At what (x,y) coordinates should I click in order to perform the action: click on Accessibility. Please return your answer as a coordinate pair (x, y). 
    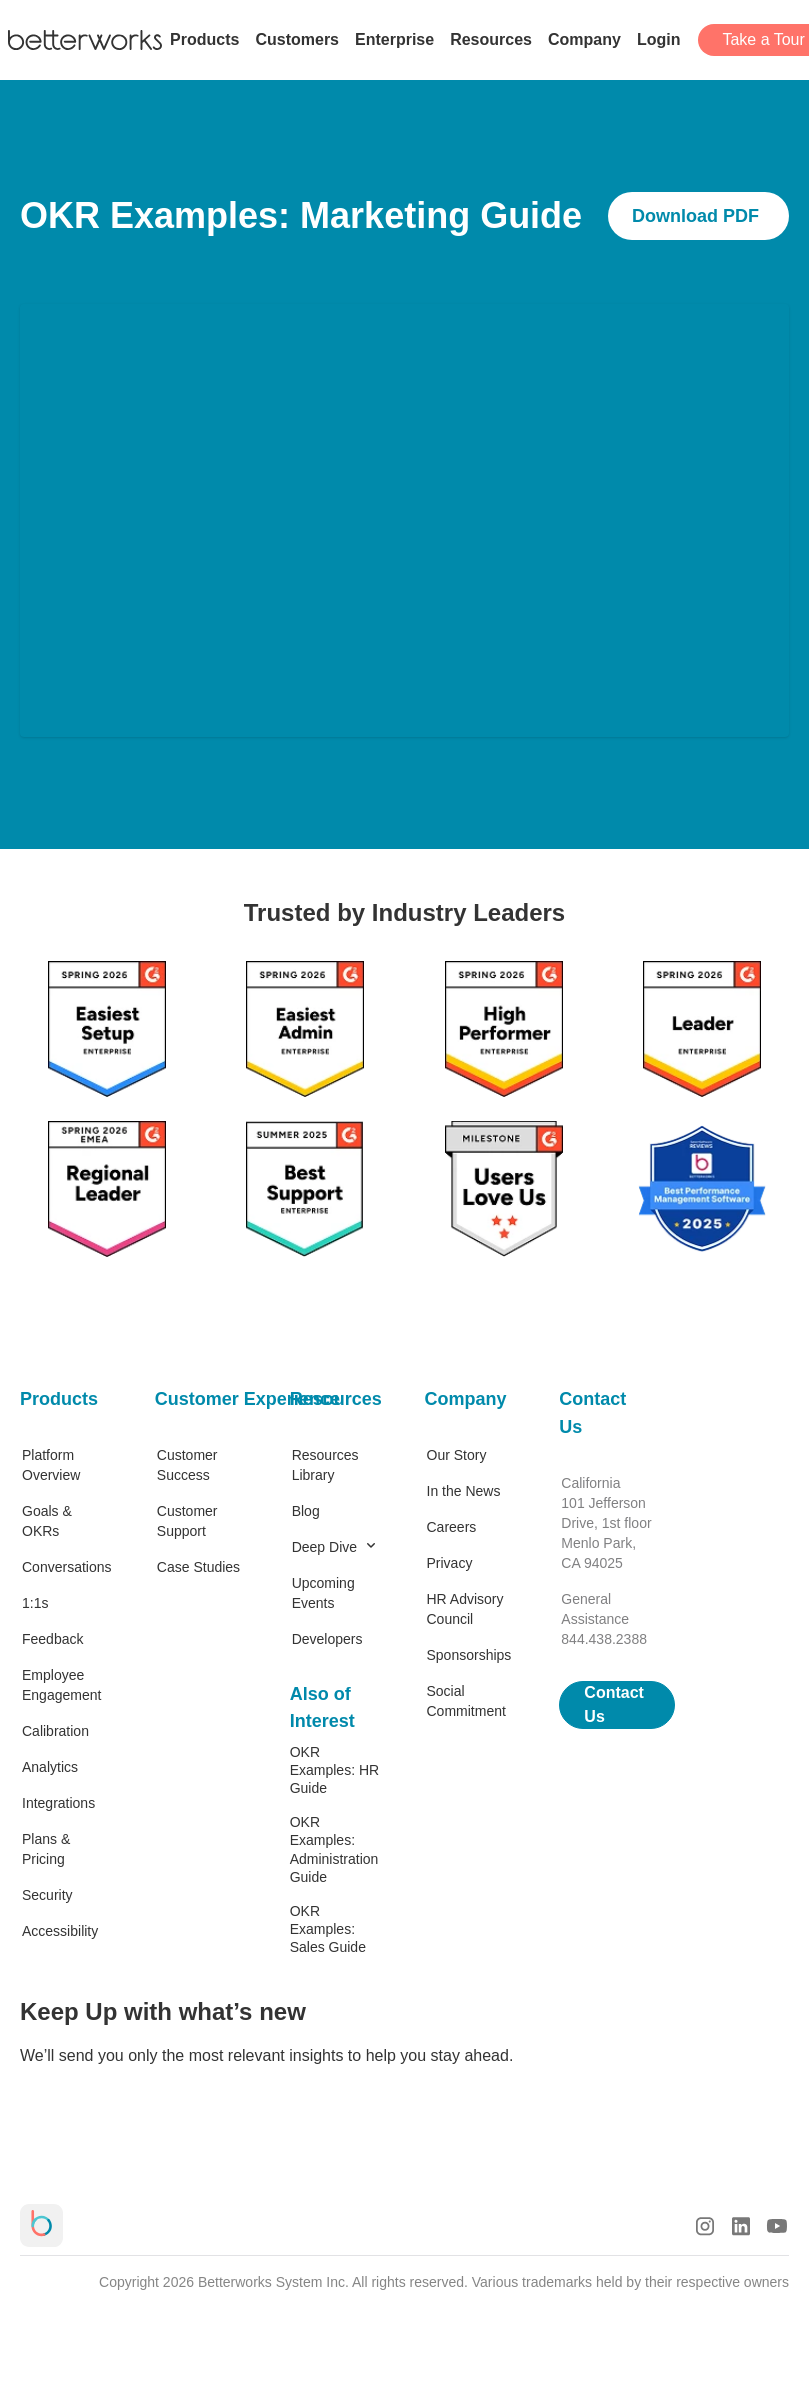
    Looking at the image, I should click on (60, 1931).